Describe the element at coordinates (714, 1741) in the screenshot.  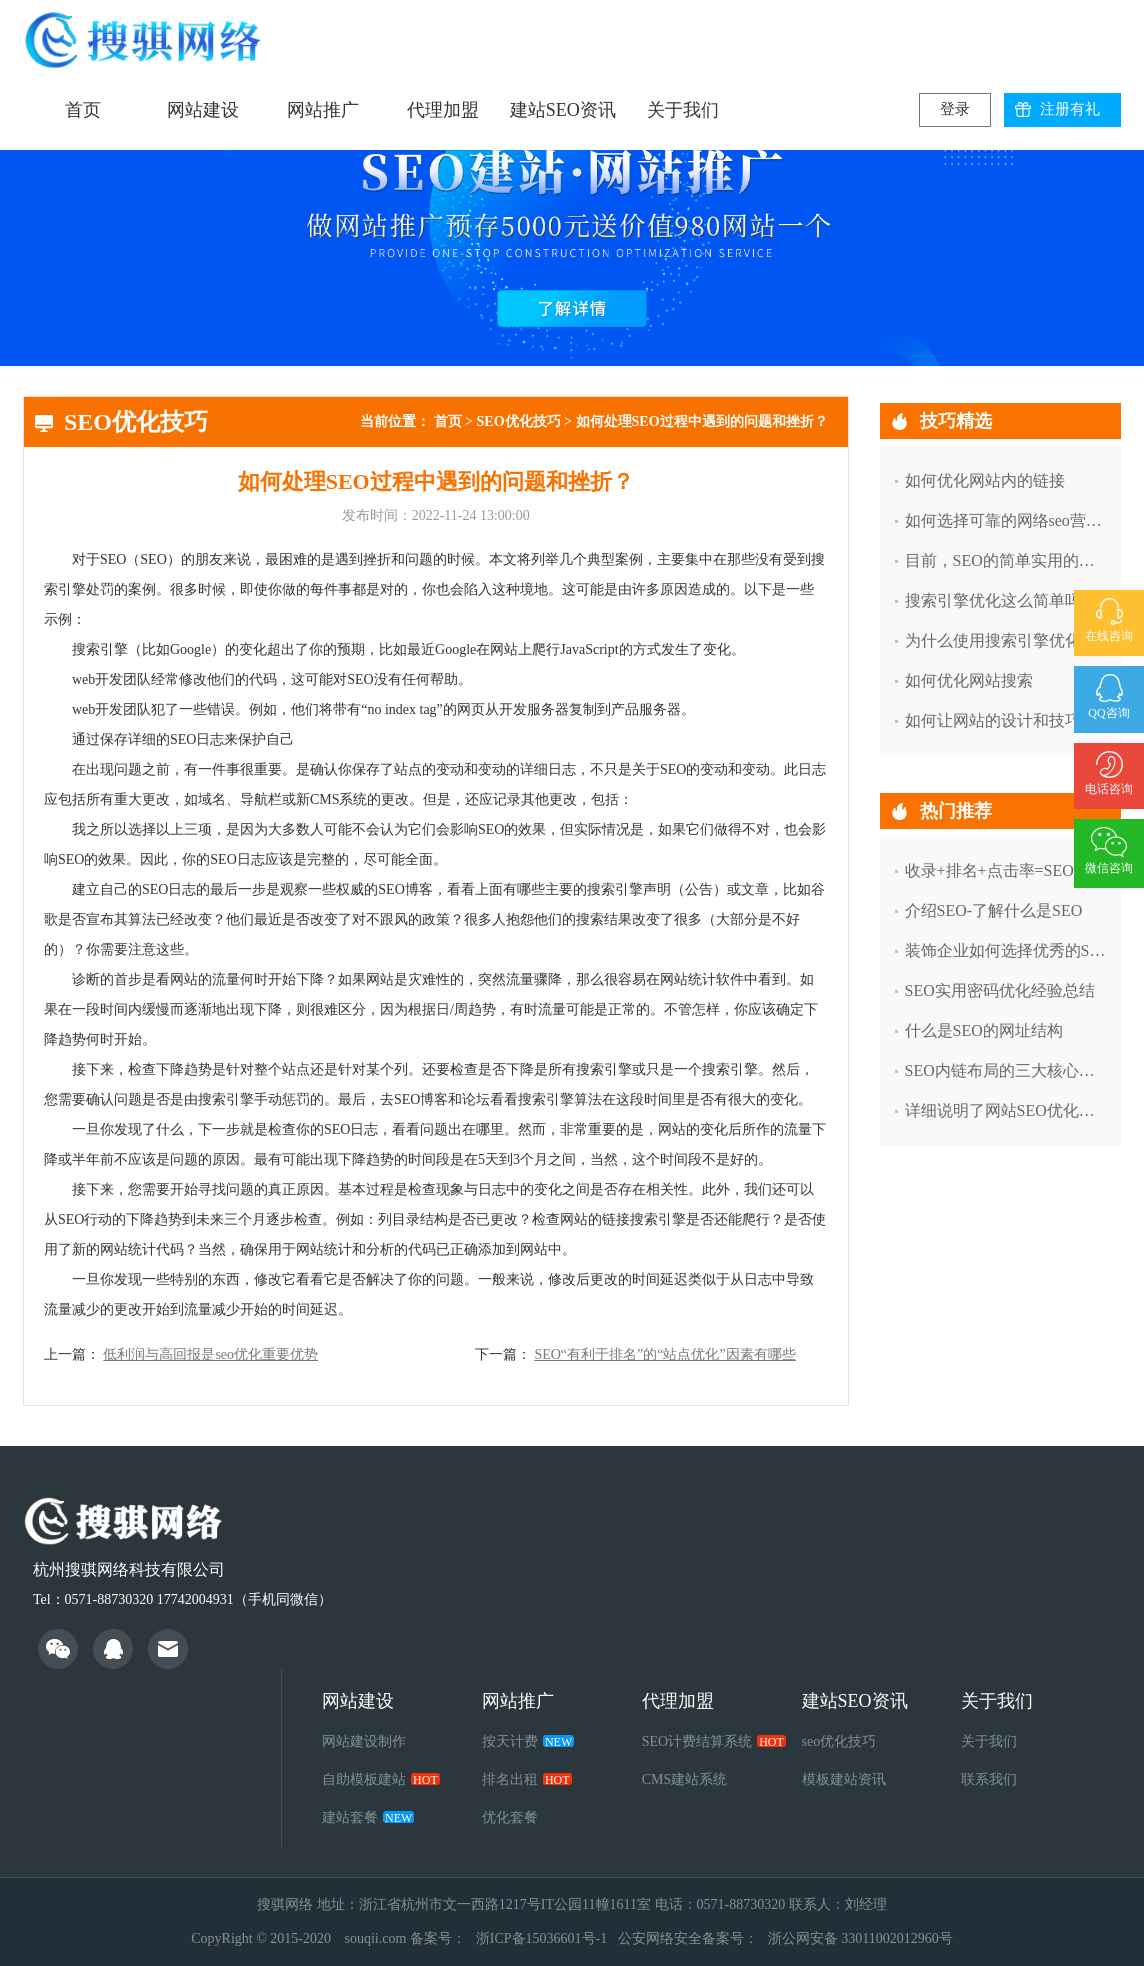
I see `SEO计费结算系统` at that location.